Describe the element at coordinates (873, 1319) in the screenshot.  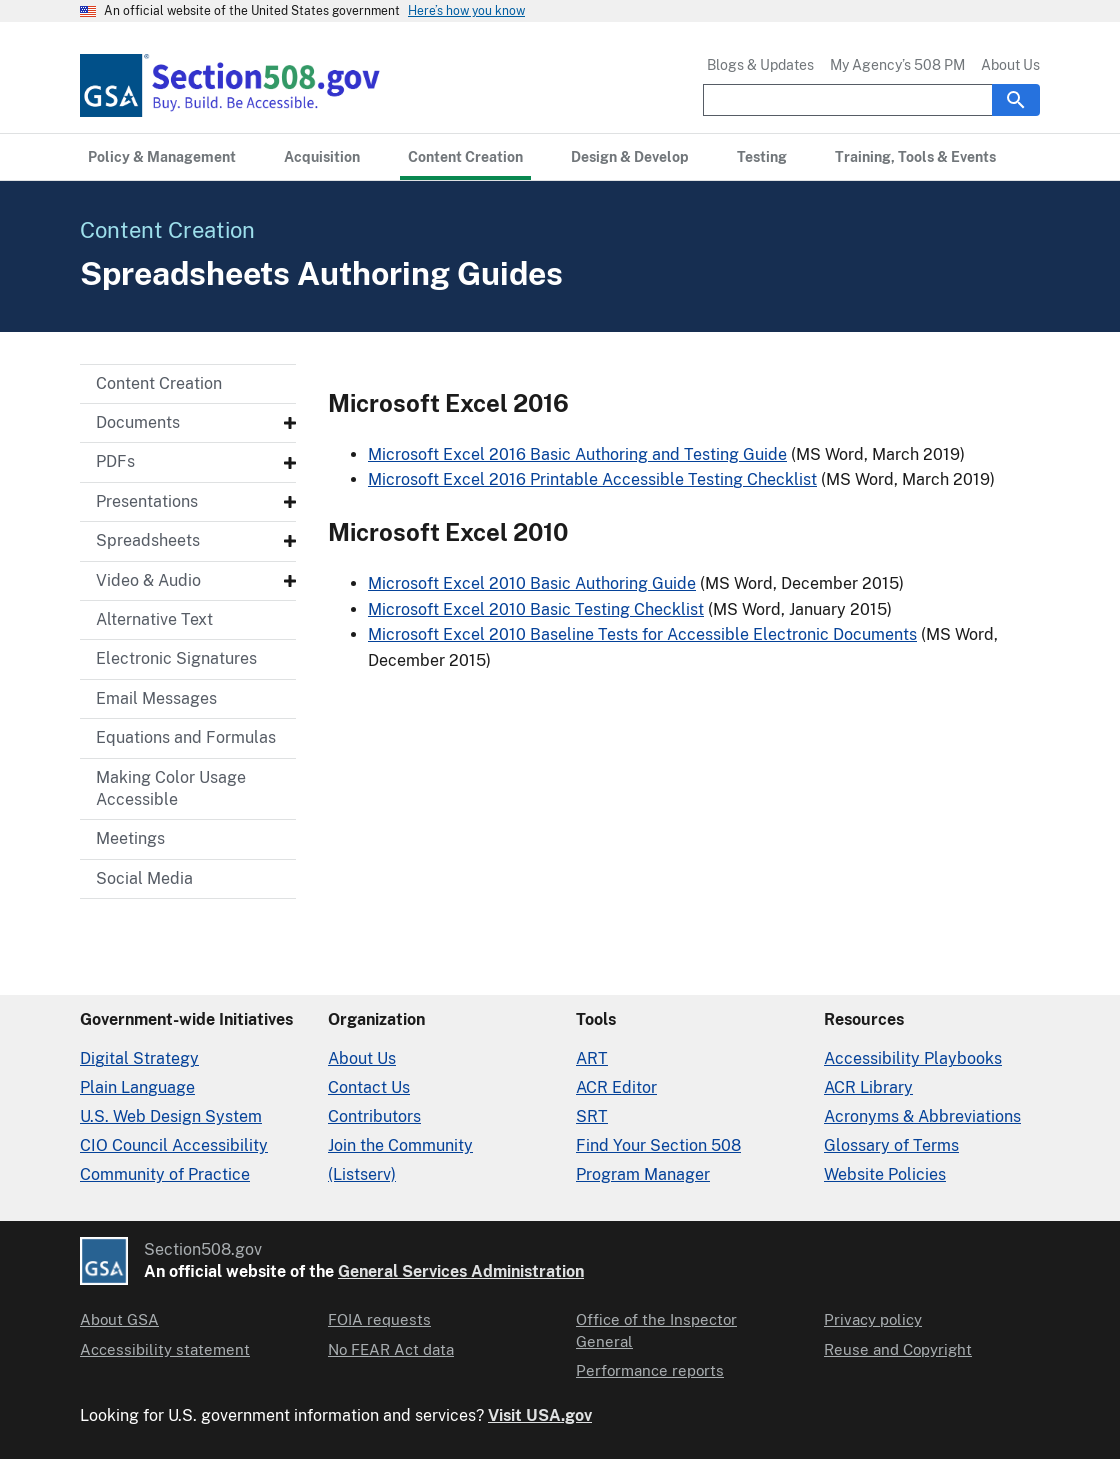
I see `Privacy policy` at that location.